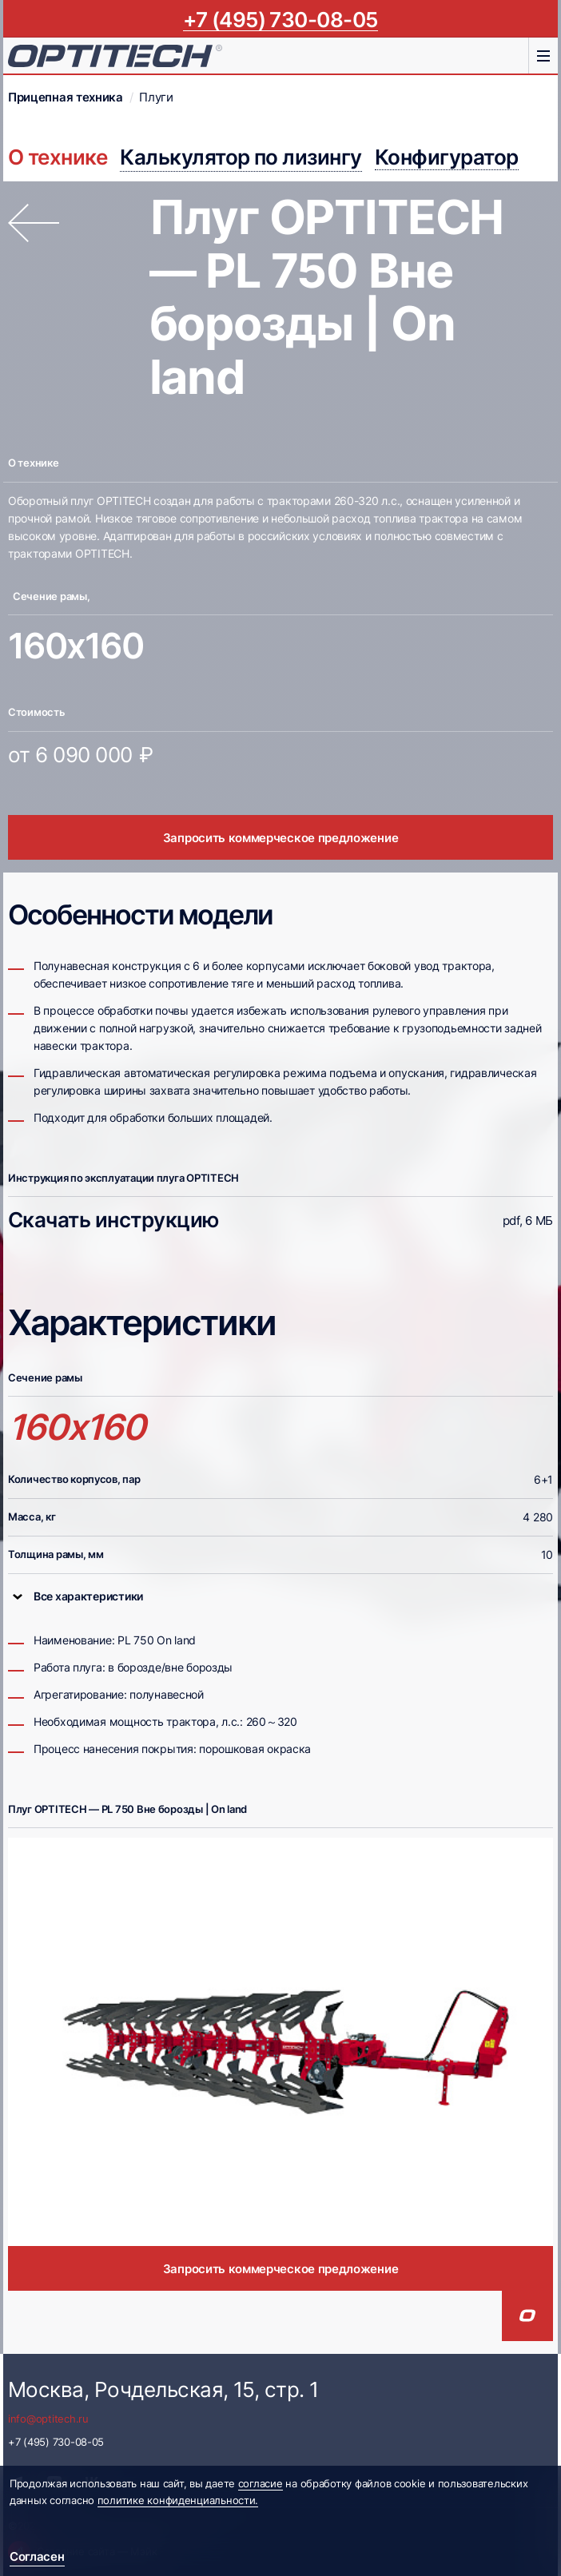  What do you see at coordinates (178, 2500) in the screenshot?
I see `политике конфиденциальности.` at bounding box center [178, 2500].